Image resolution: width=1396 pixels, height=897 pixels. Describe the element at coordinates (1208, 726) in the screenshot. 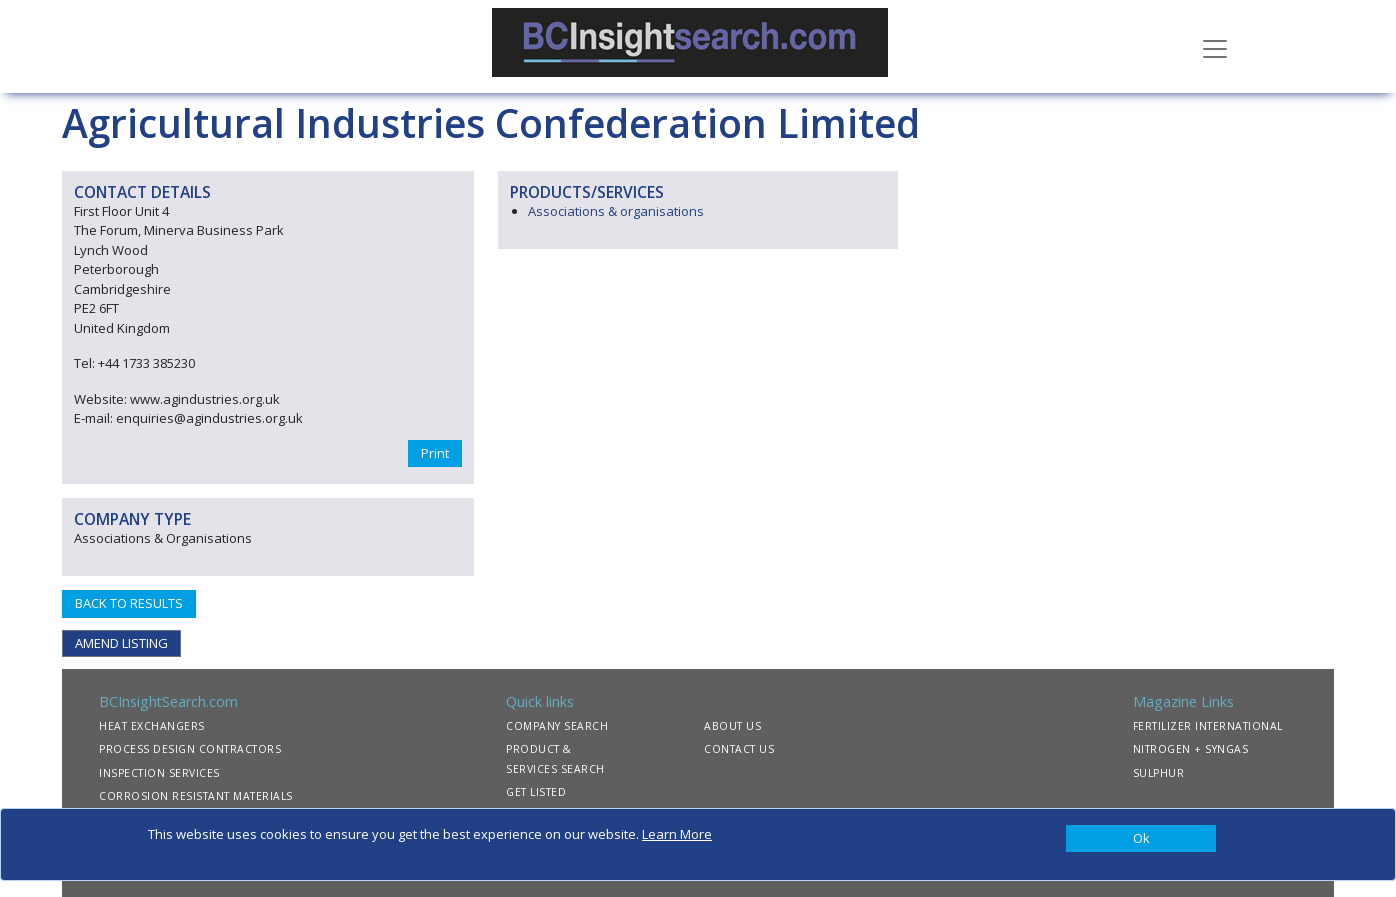

I see `FERTILIZER INTERNATIONAL` at that location.